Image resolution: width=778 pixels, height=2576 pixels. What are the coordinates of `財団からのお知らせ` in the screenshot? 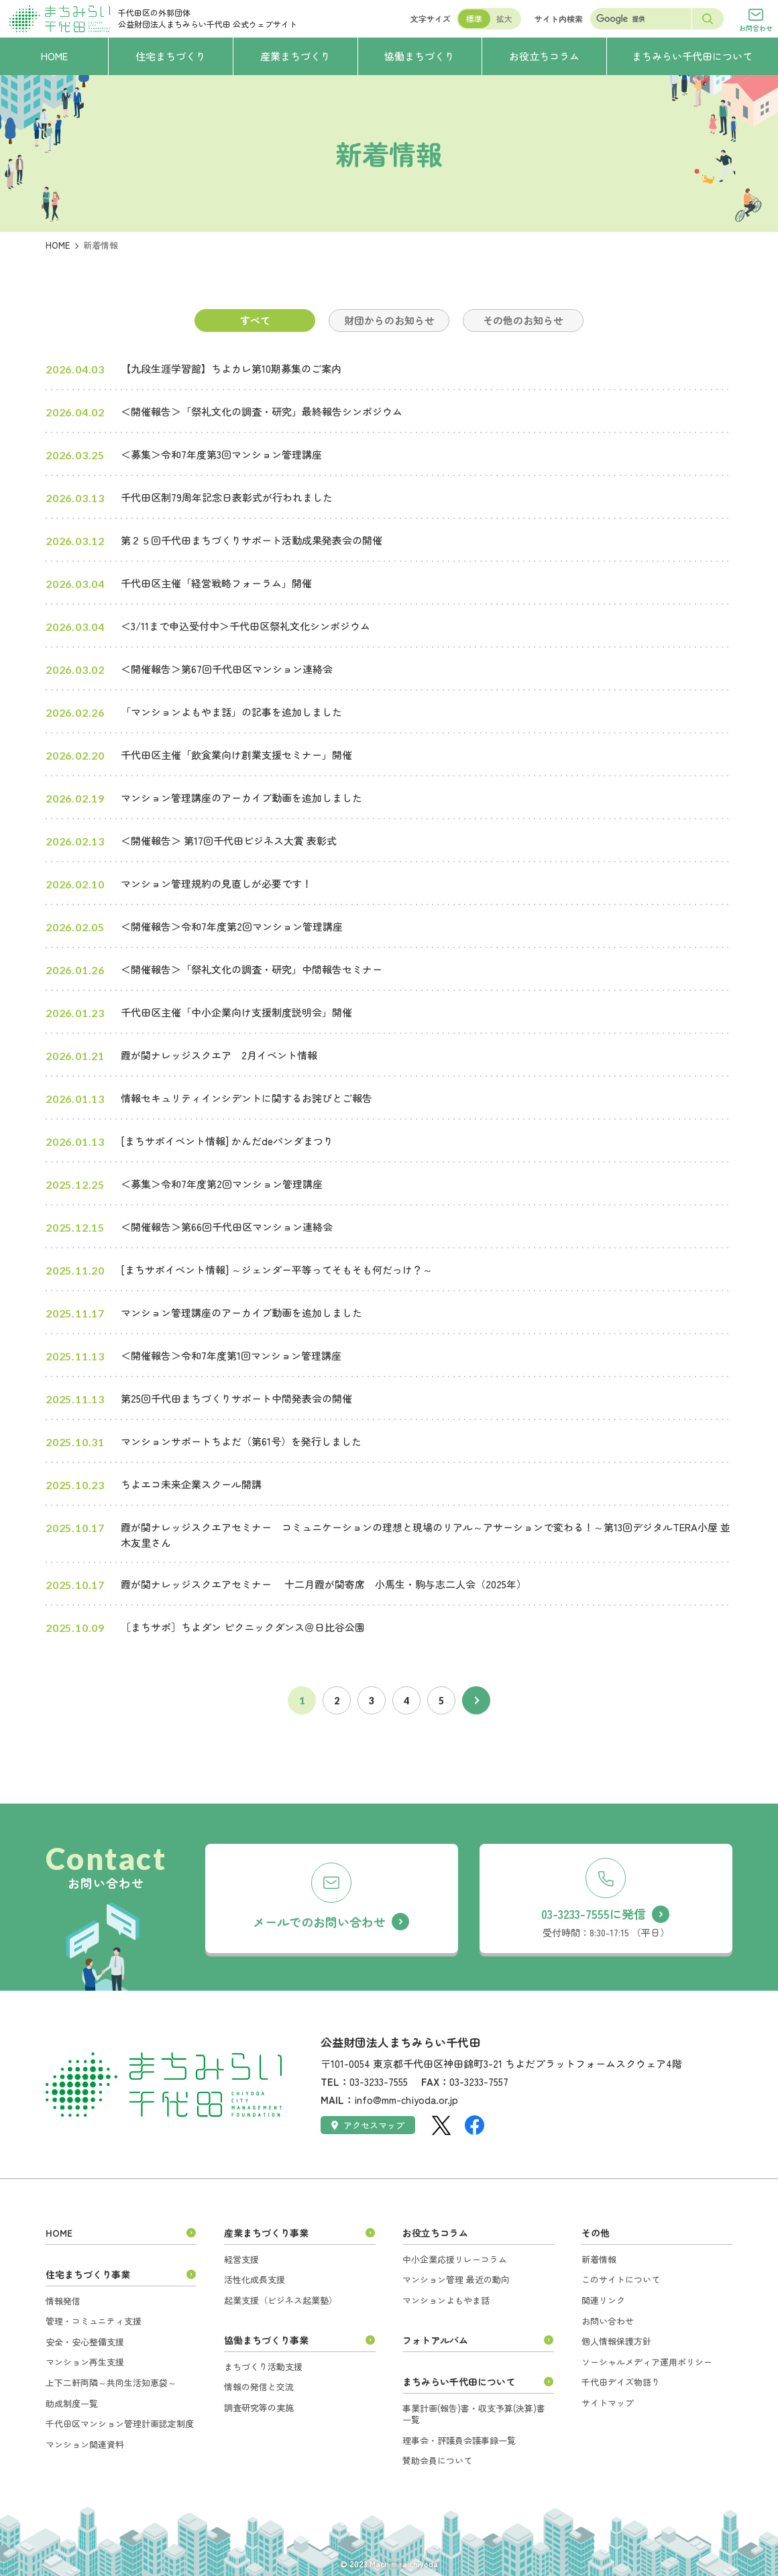 It's located at (389, 320).